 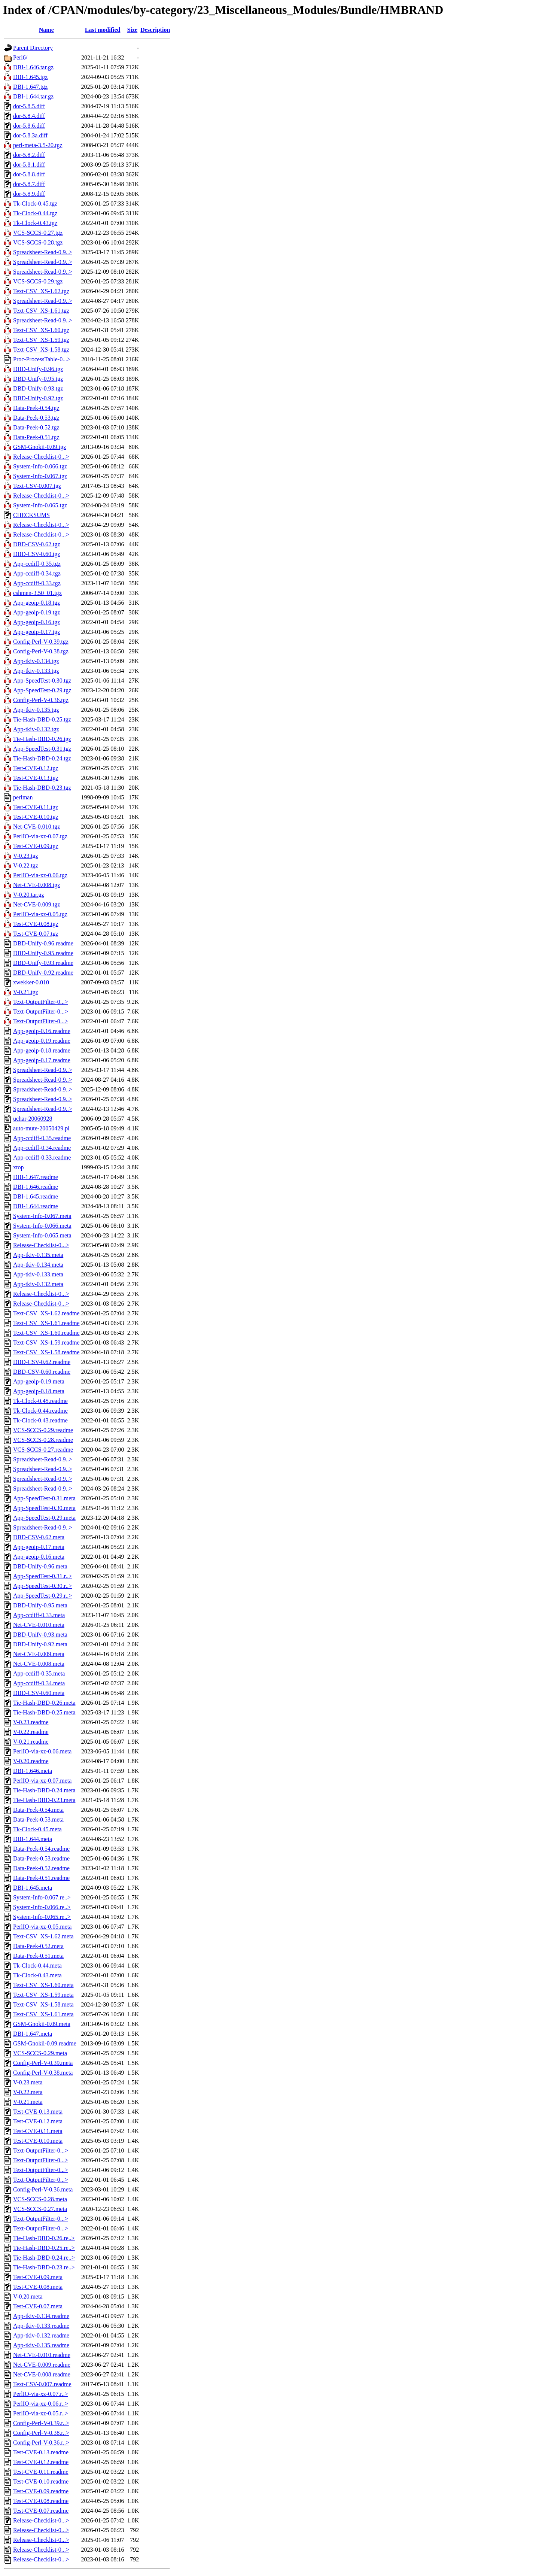 What do you see at coordinates (38, 233) in the screenshot?
I see `VCS-SCCS-0.27.tgz` at bounding box center [38, 233].